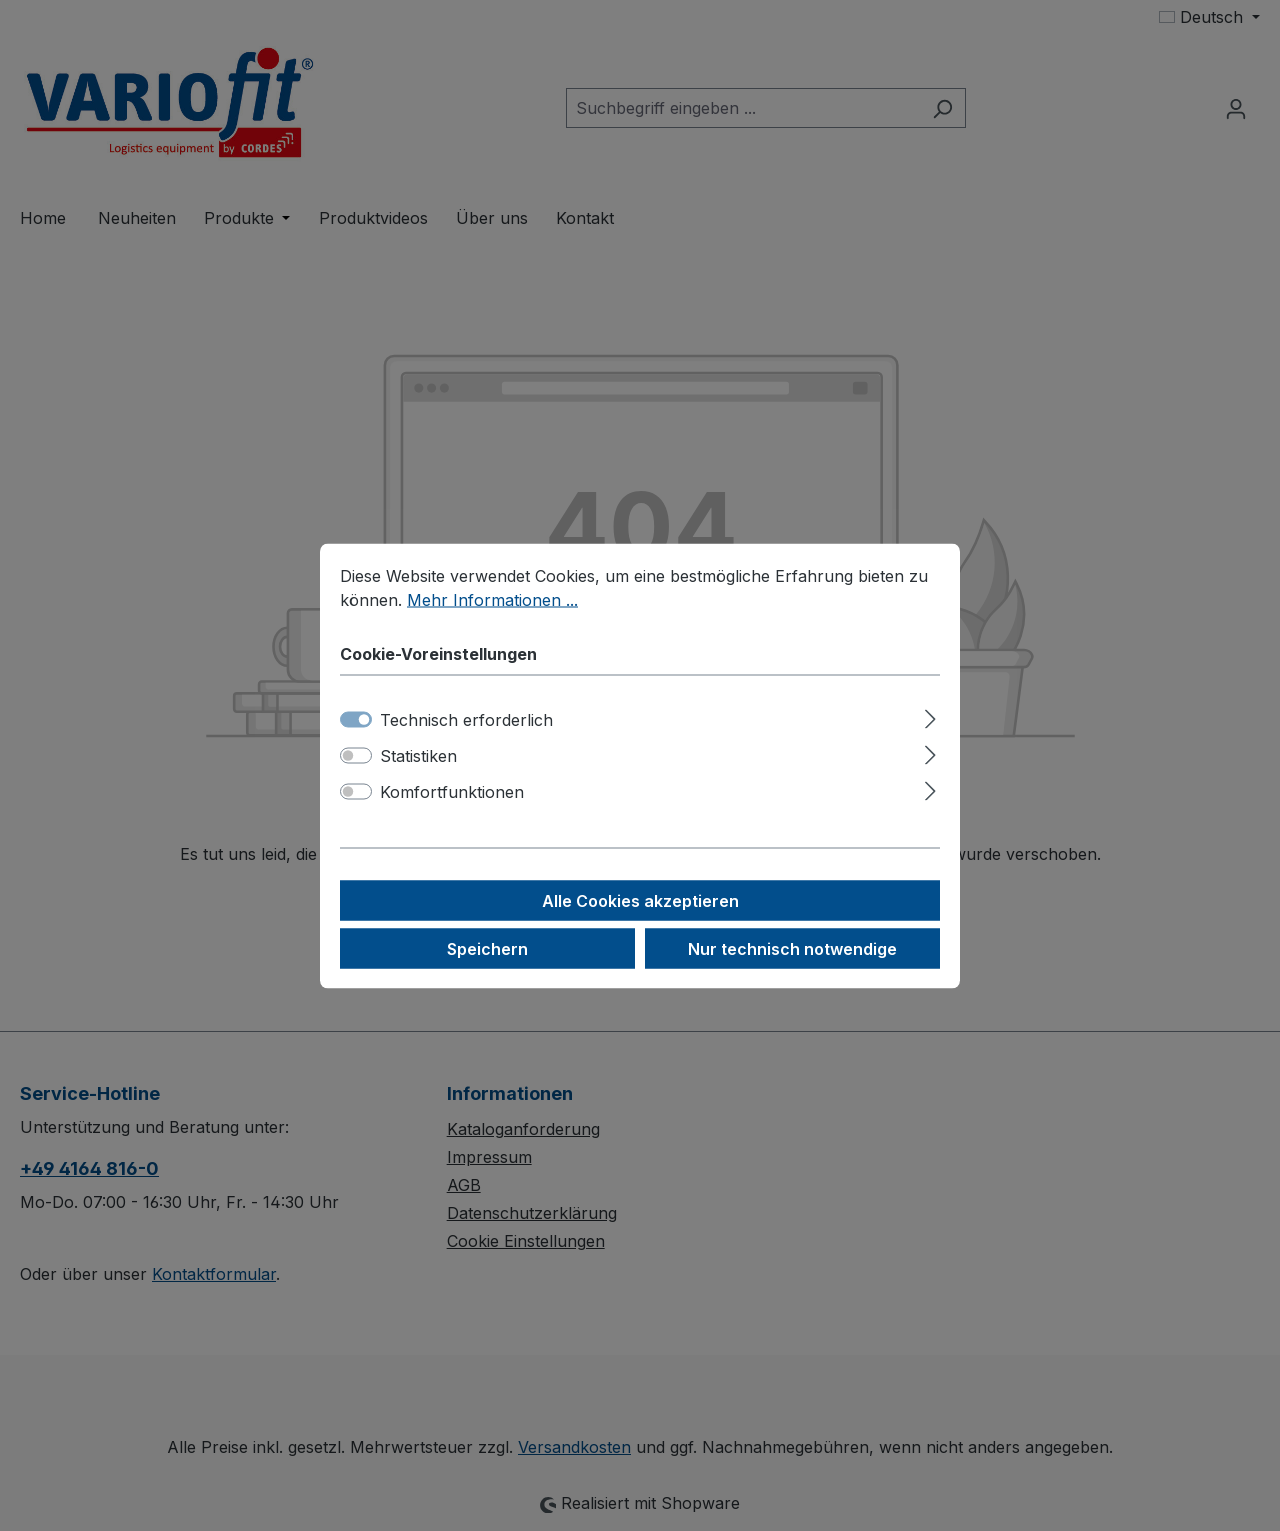 The height and width of the screenshot is (1531, 1280). I want to click on Nur technisch notwendige, so click(792, 948).